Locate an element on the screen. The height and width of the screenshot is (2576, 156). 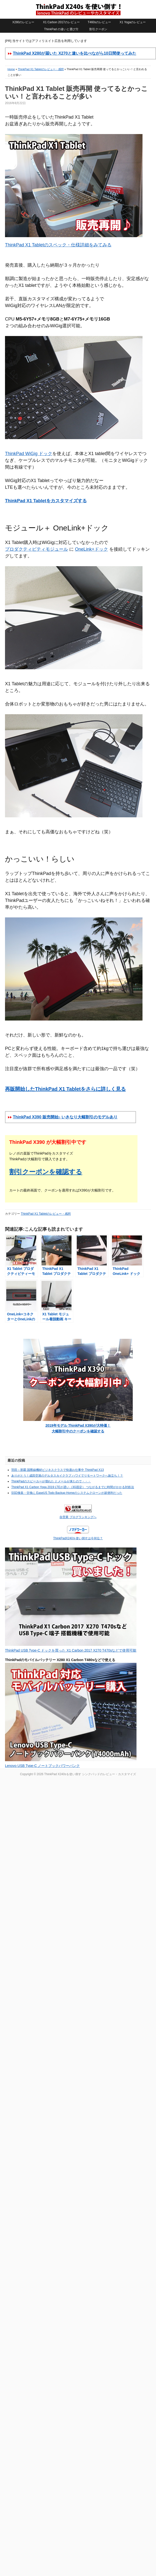
ThinkPadX240を使い倒すは今何位？ is located at coordinates (78, 1538).